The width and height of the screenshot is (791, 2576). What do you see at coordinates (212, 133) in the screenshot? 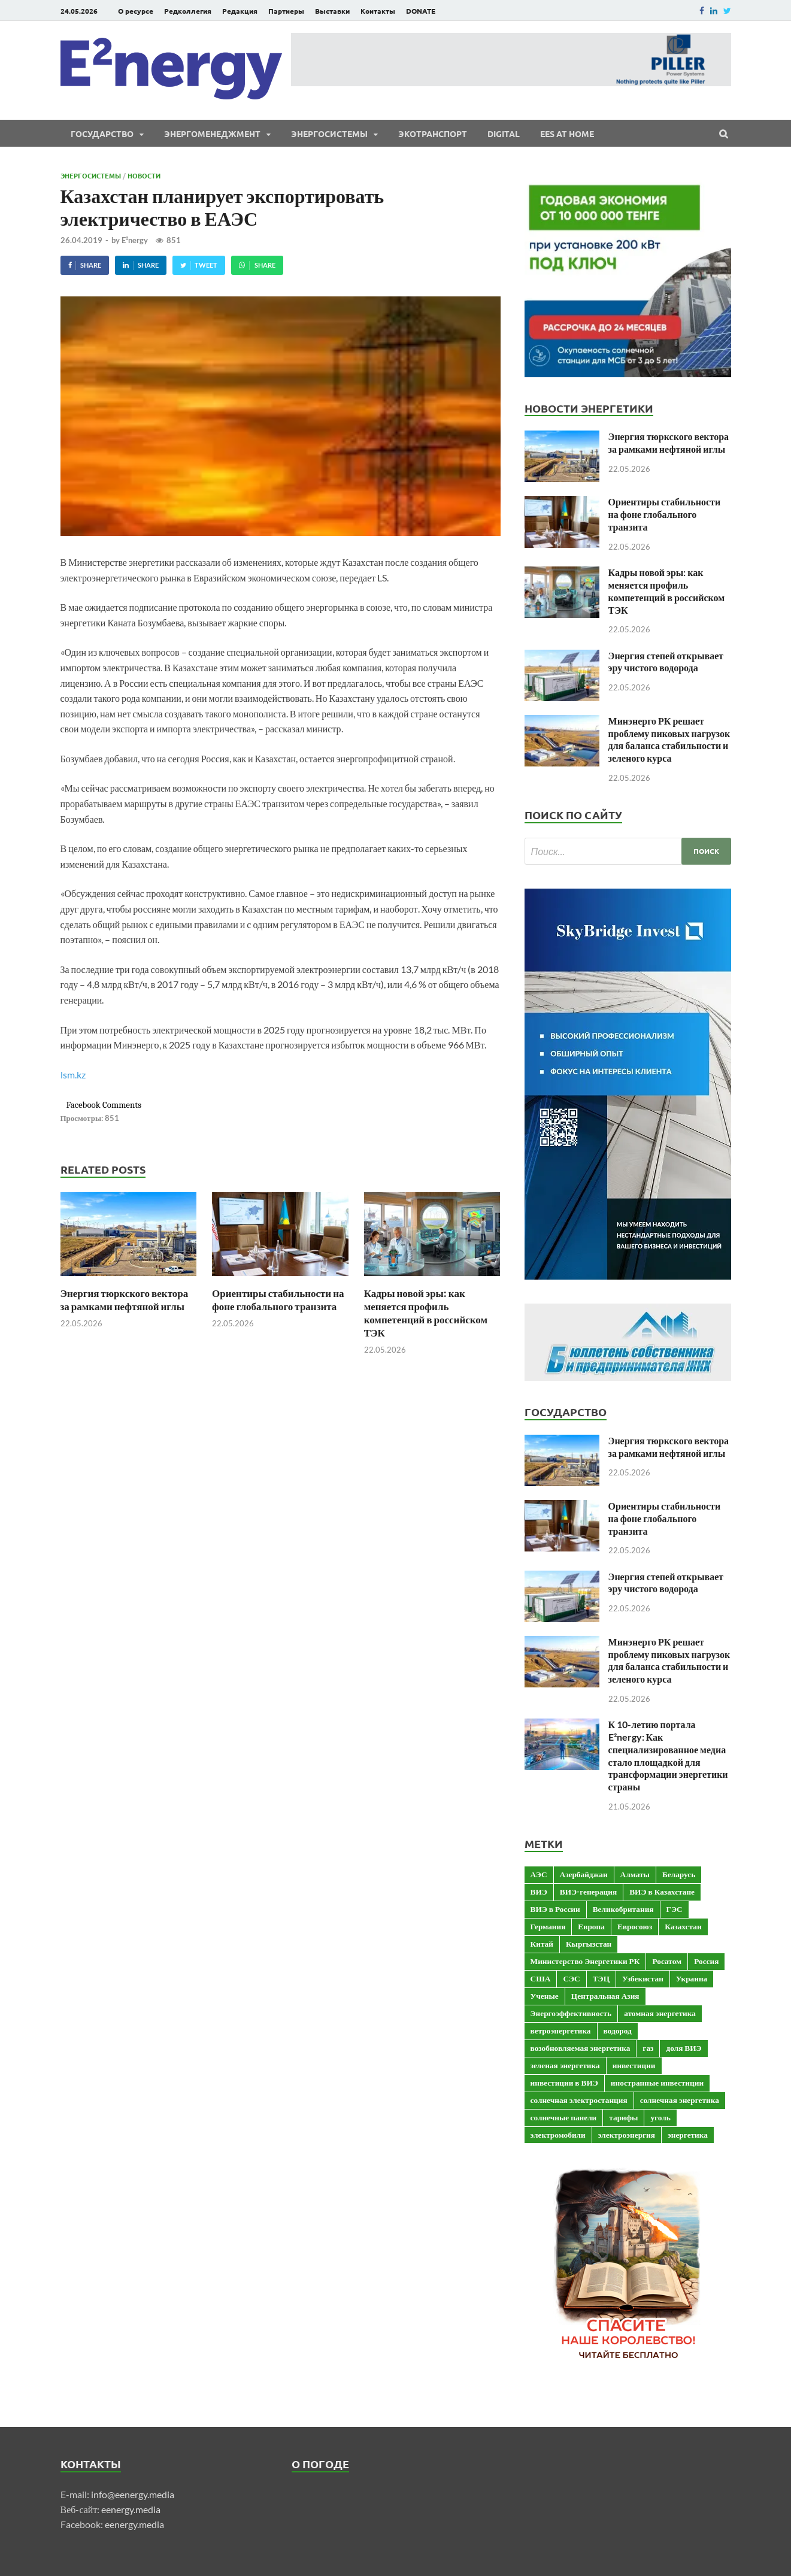
I see `Энергоменеджмент` at bounding box center [212, 133].